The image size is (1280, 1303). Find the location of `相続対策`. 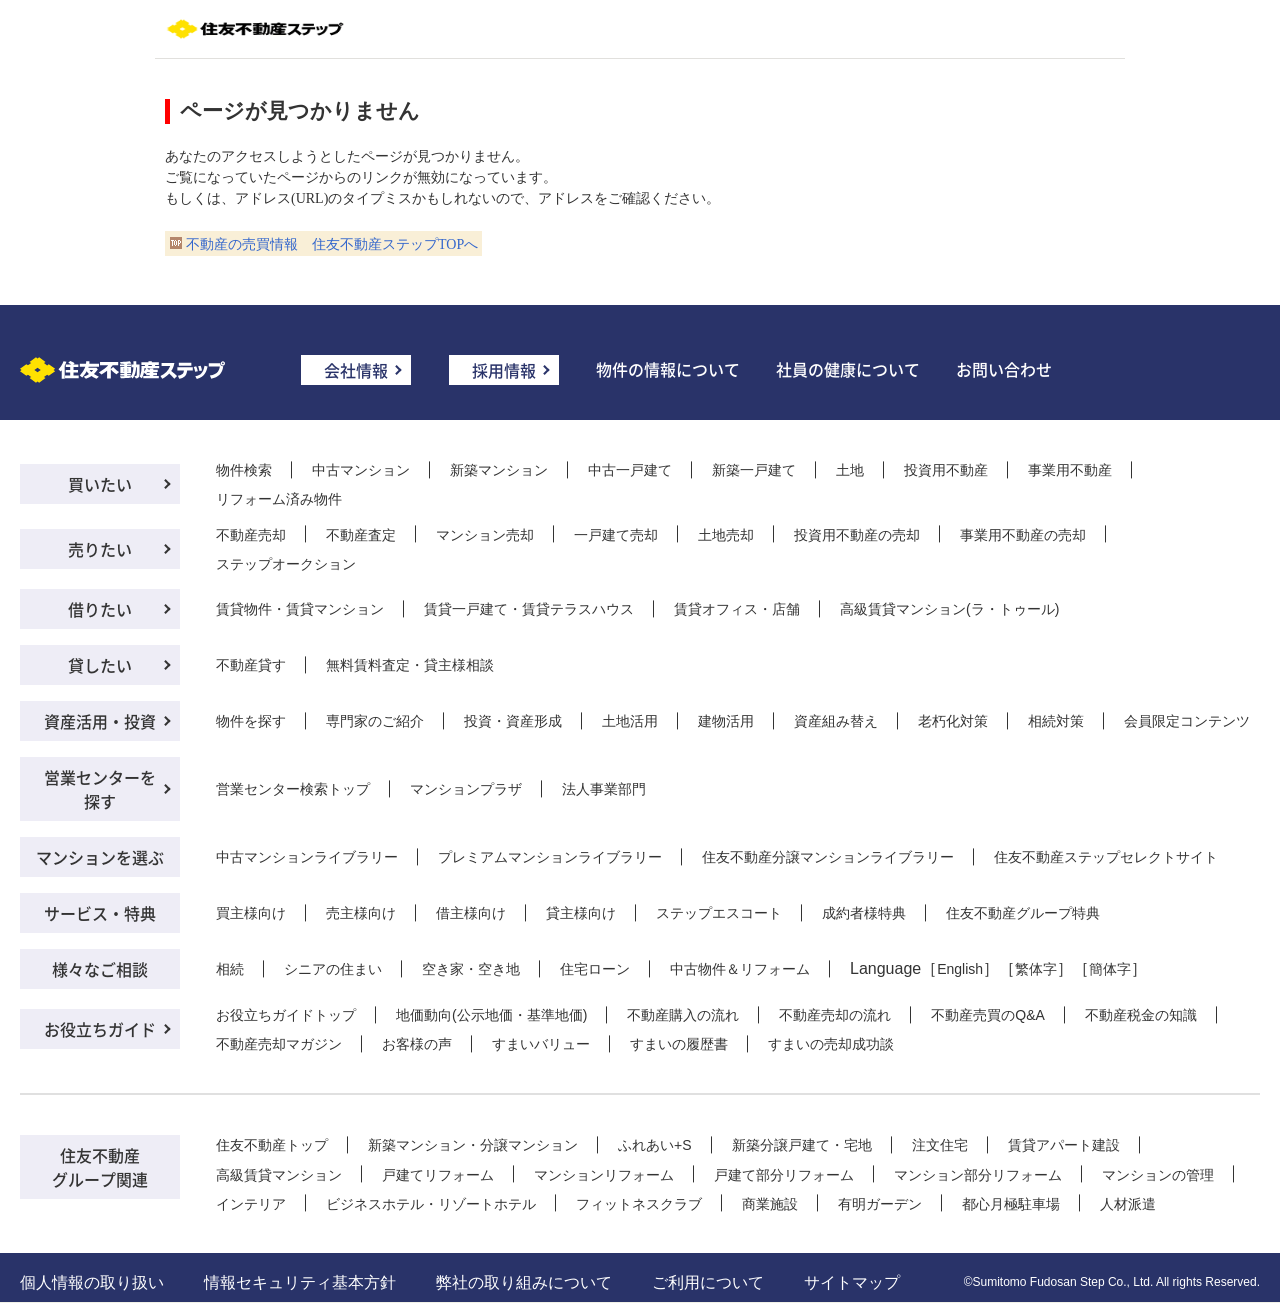

相続対策 is located at coordinates (1056, 721).